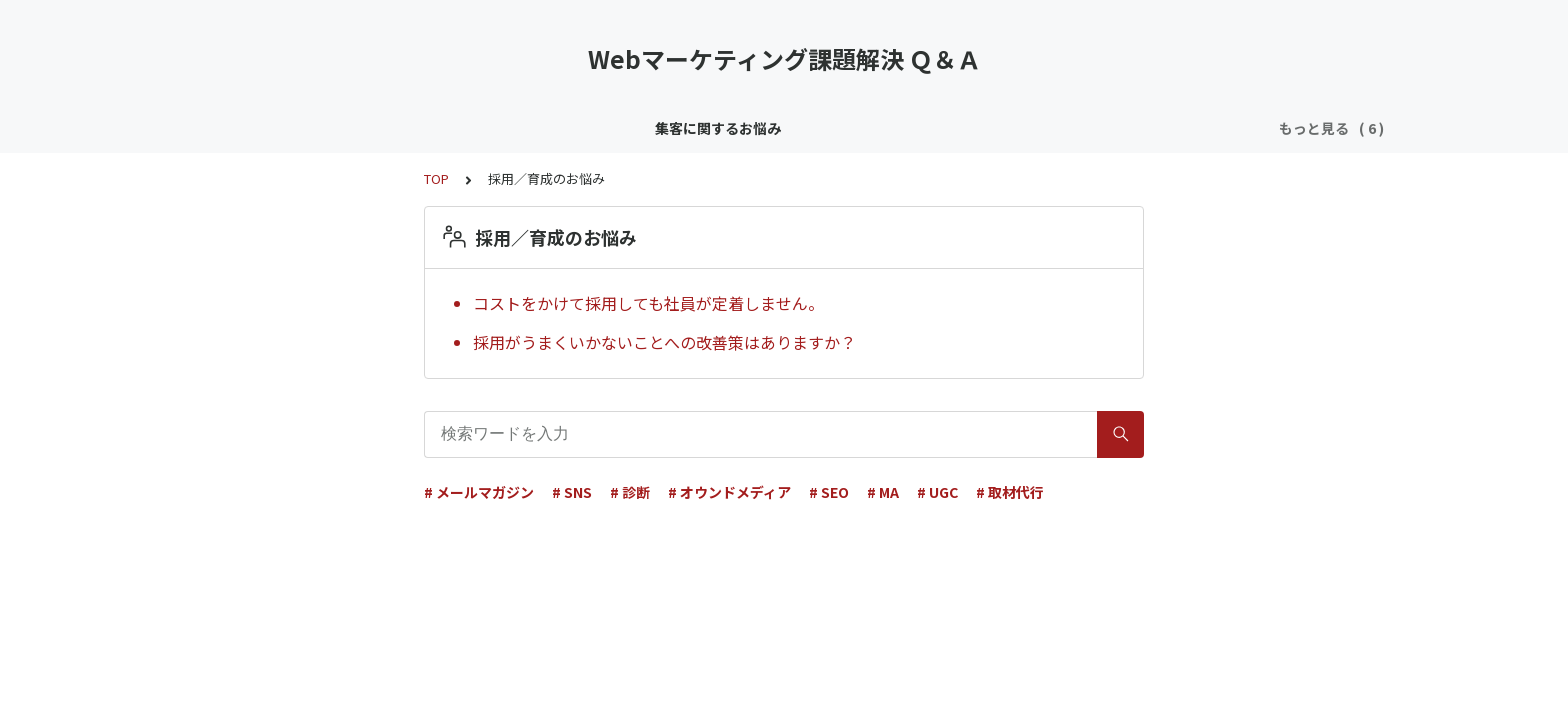 Image resolution: width=1568 pixels, height=720 pixels. What do you see at coordinates (648, 303) in the screenshot?
I see `コストをかけて採用しても社員が定着しません。` at bounding box center [648, 303].